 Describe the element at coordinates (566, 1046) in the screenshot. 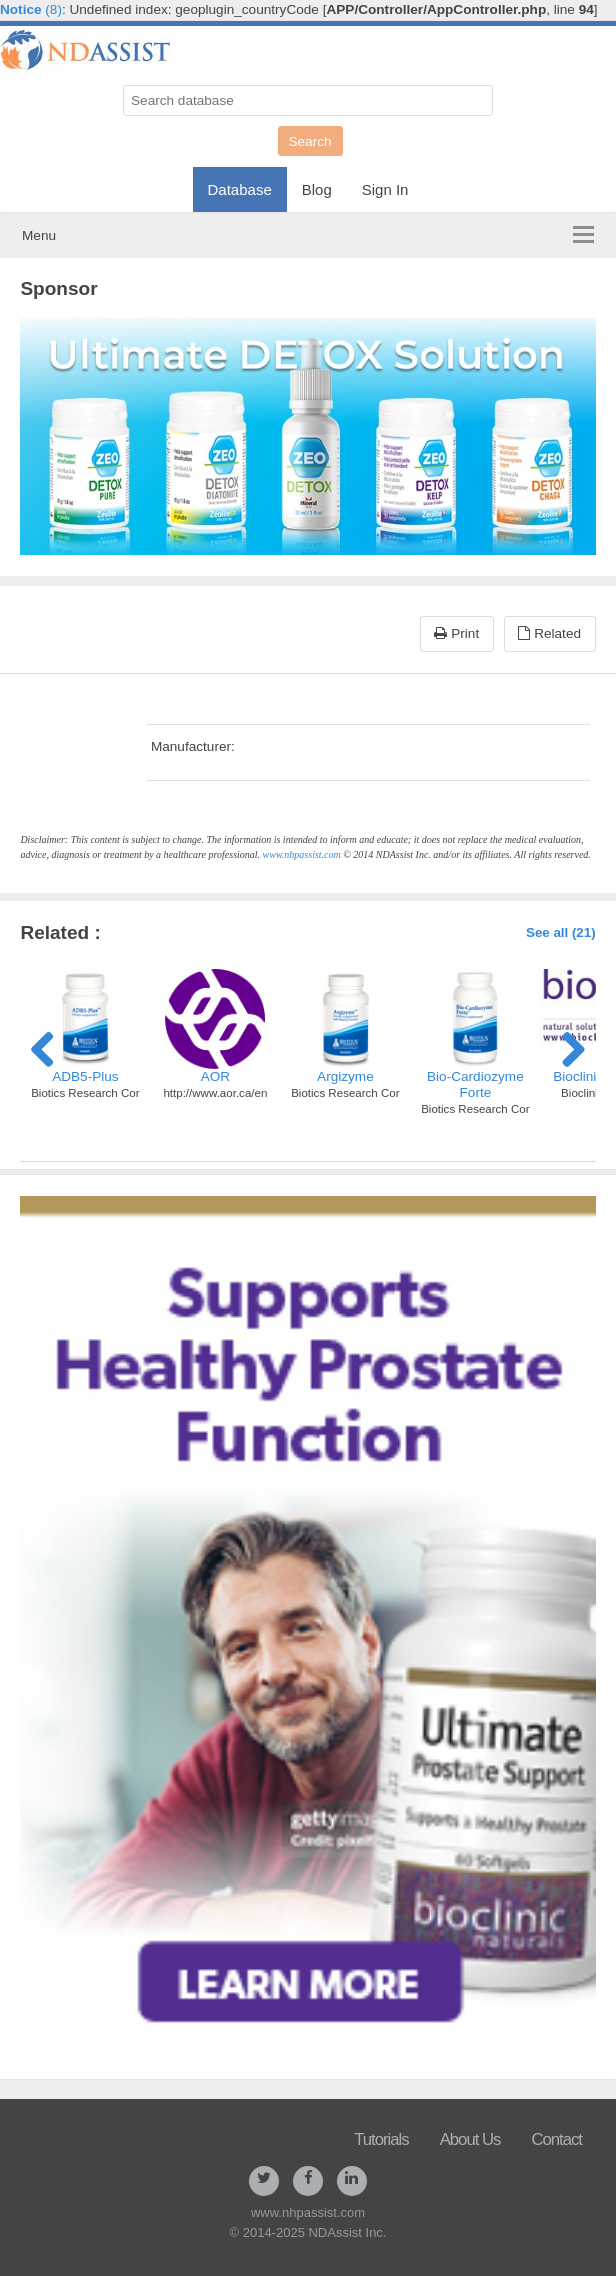

I see `Next` at that location.